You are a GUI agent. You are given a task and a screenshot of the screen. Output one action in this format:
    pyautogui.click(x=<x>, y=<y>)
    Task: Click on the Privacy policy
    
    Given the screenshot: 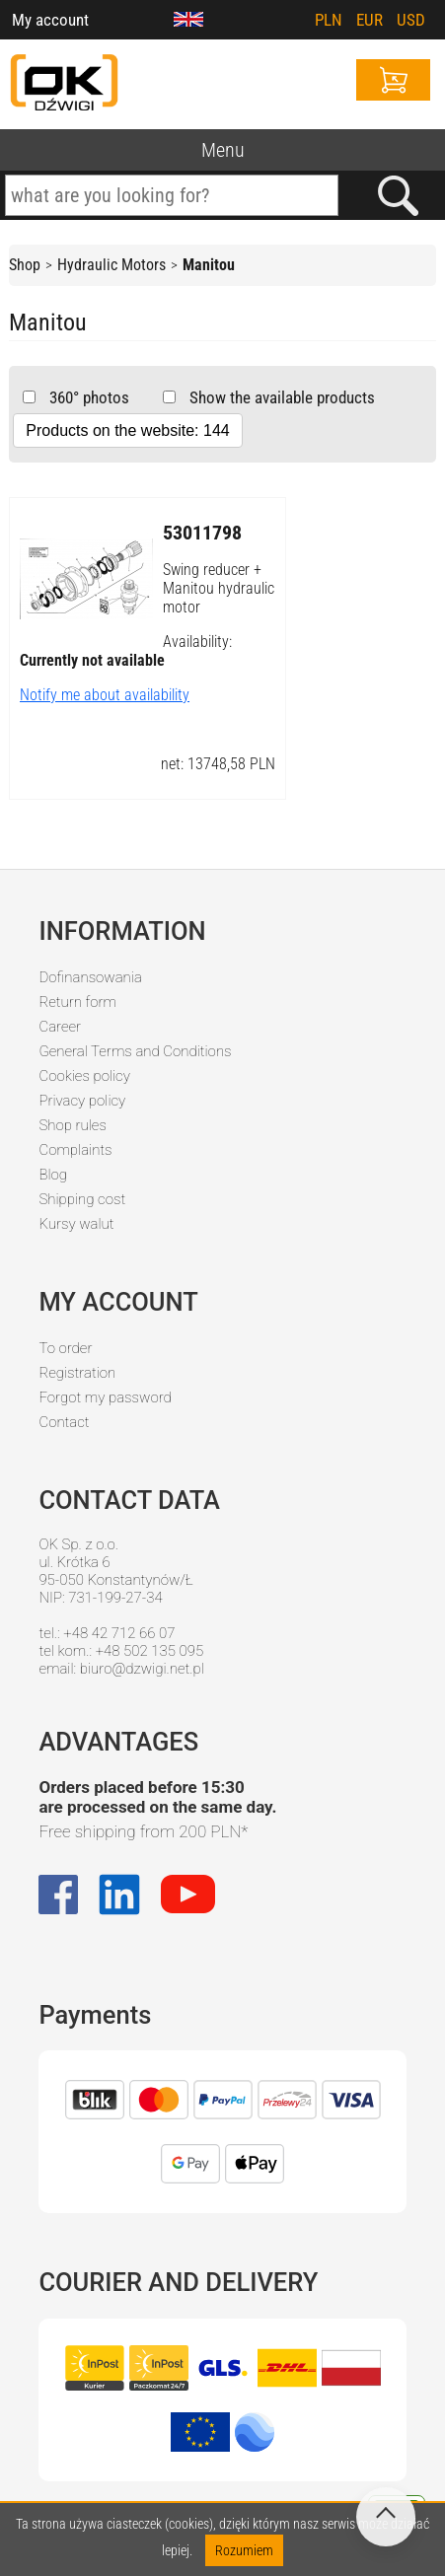 What is the action you would take?
    pyautogui.click(x=81, y=1100)
    